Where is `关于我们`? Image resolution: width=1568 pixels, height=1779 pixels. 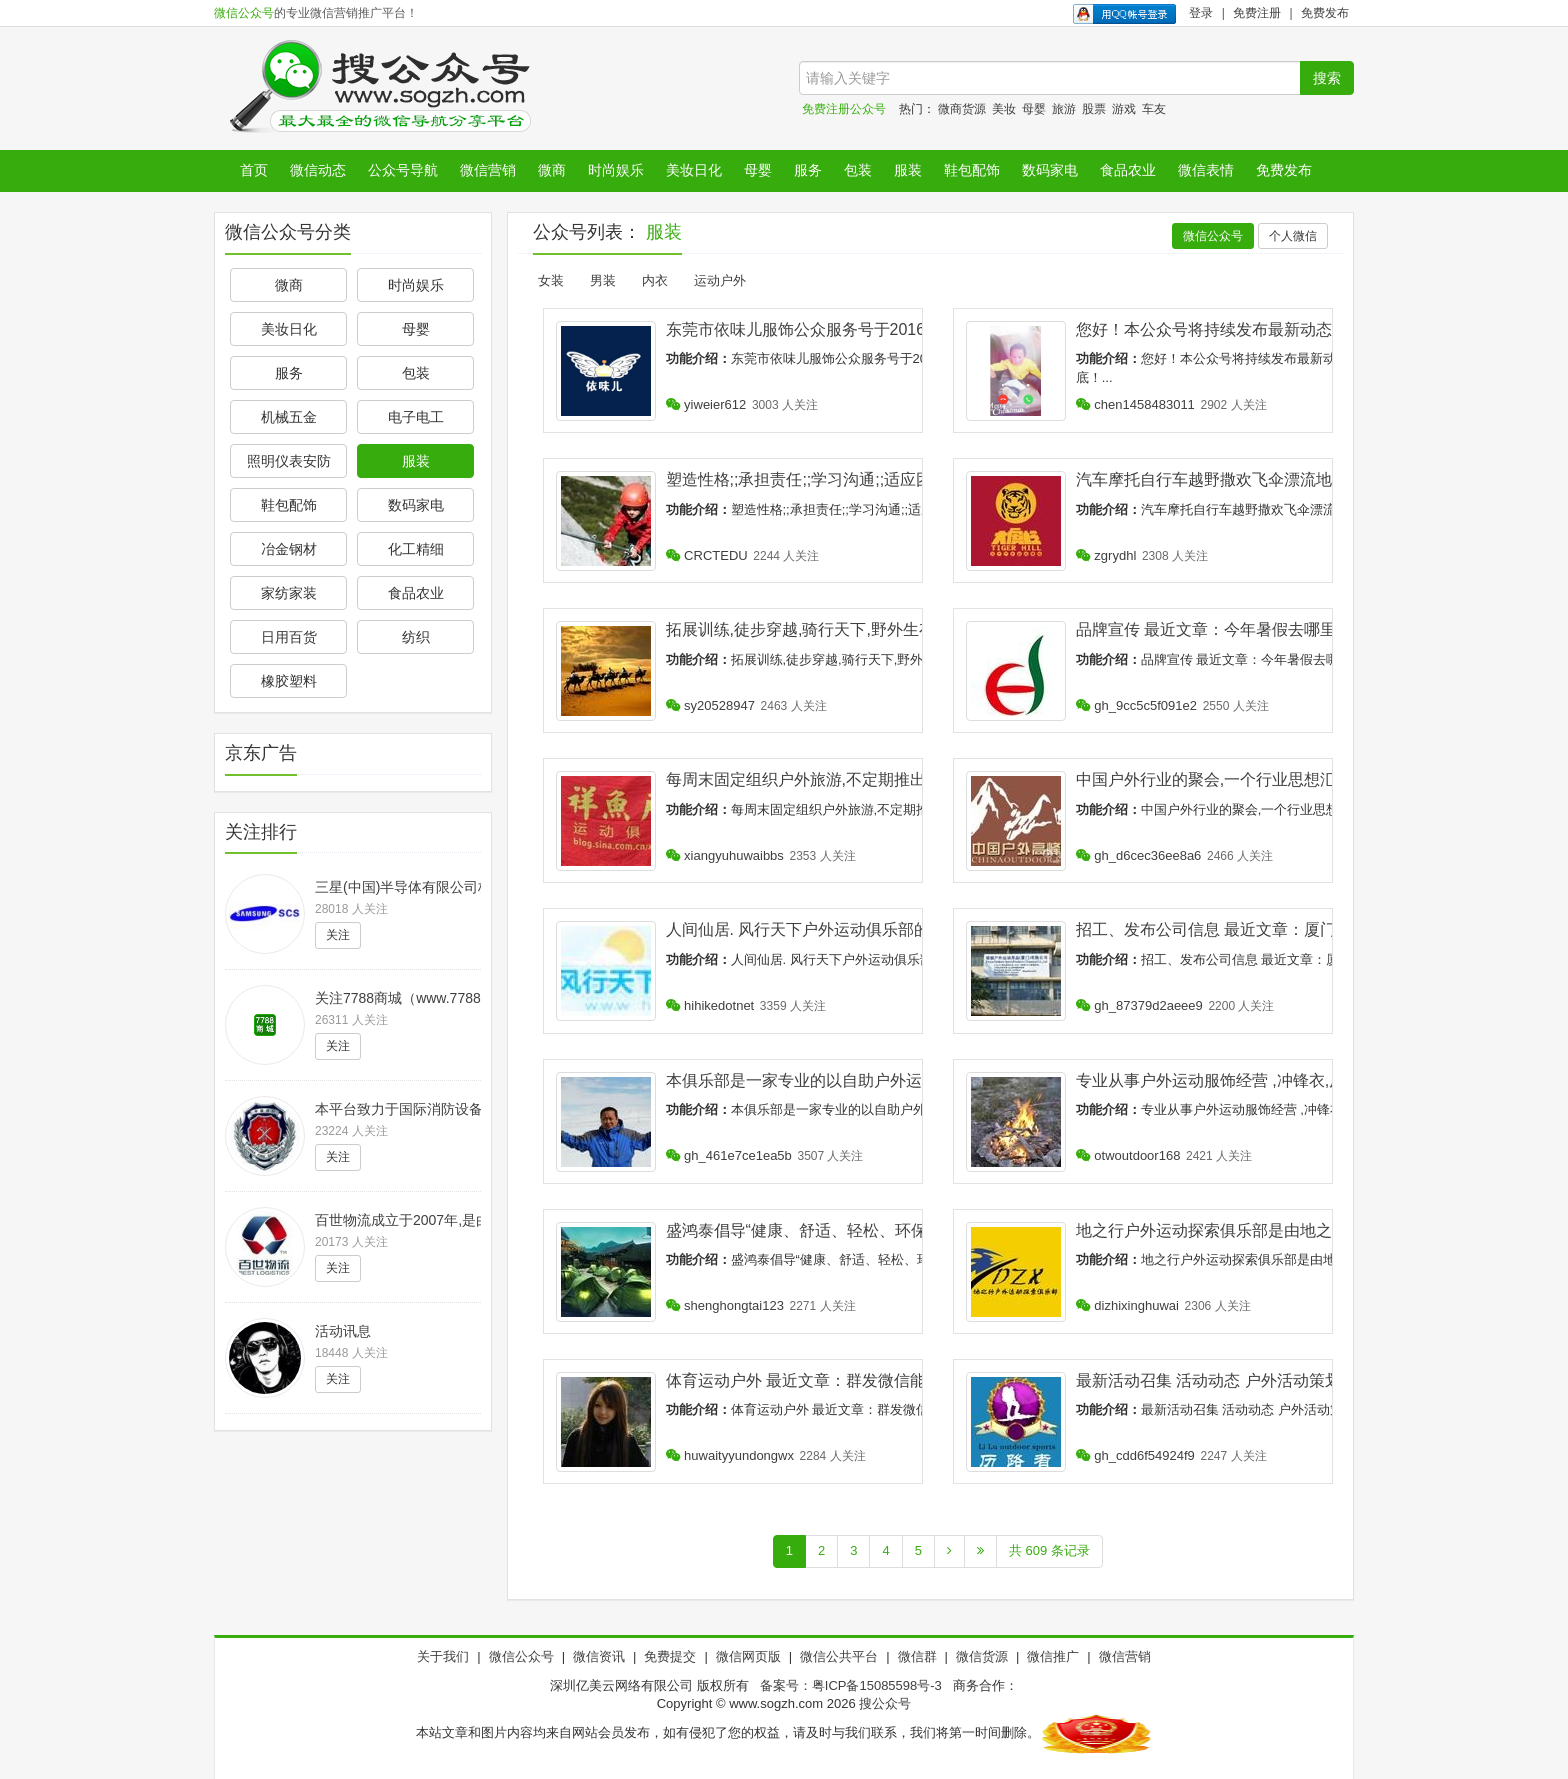
关于我们 is located at coordinates (443, 1656).